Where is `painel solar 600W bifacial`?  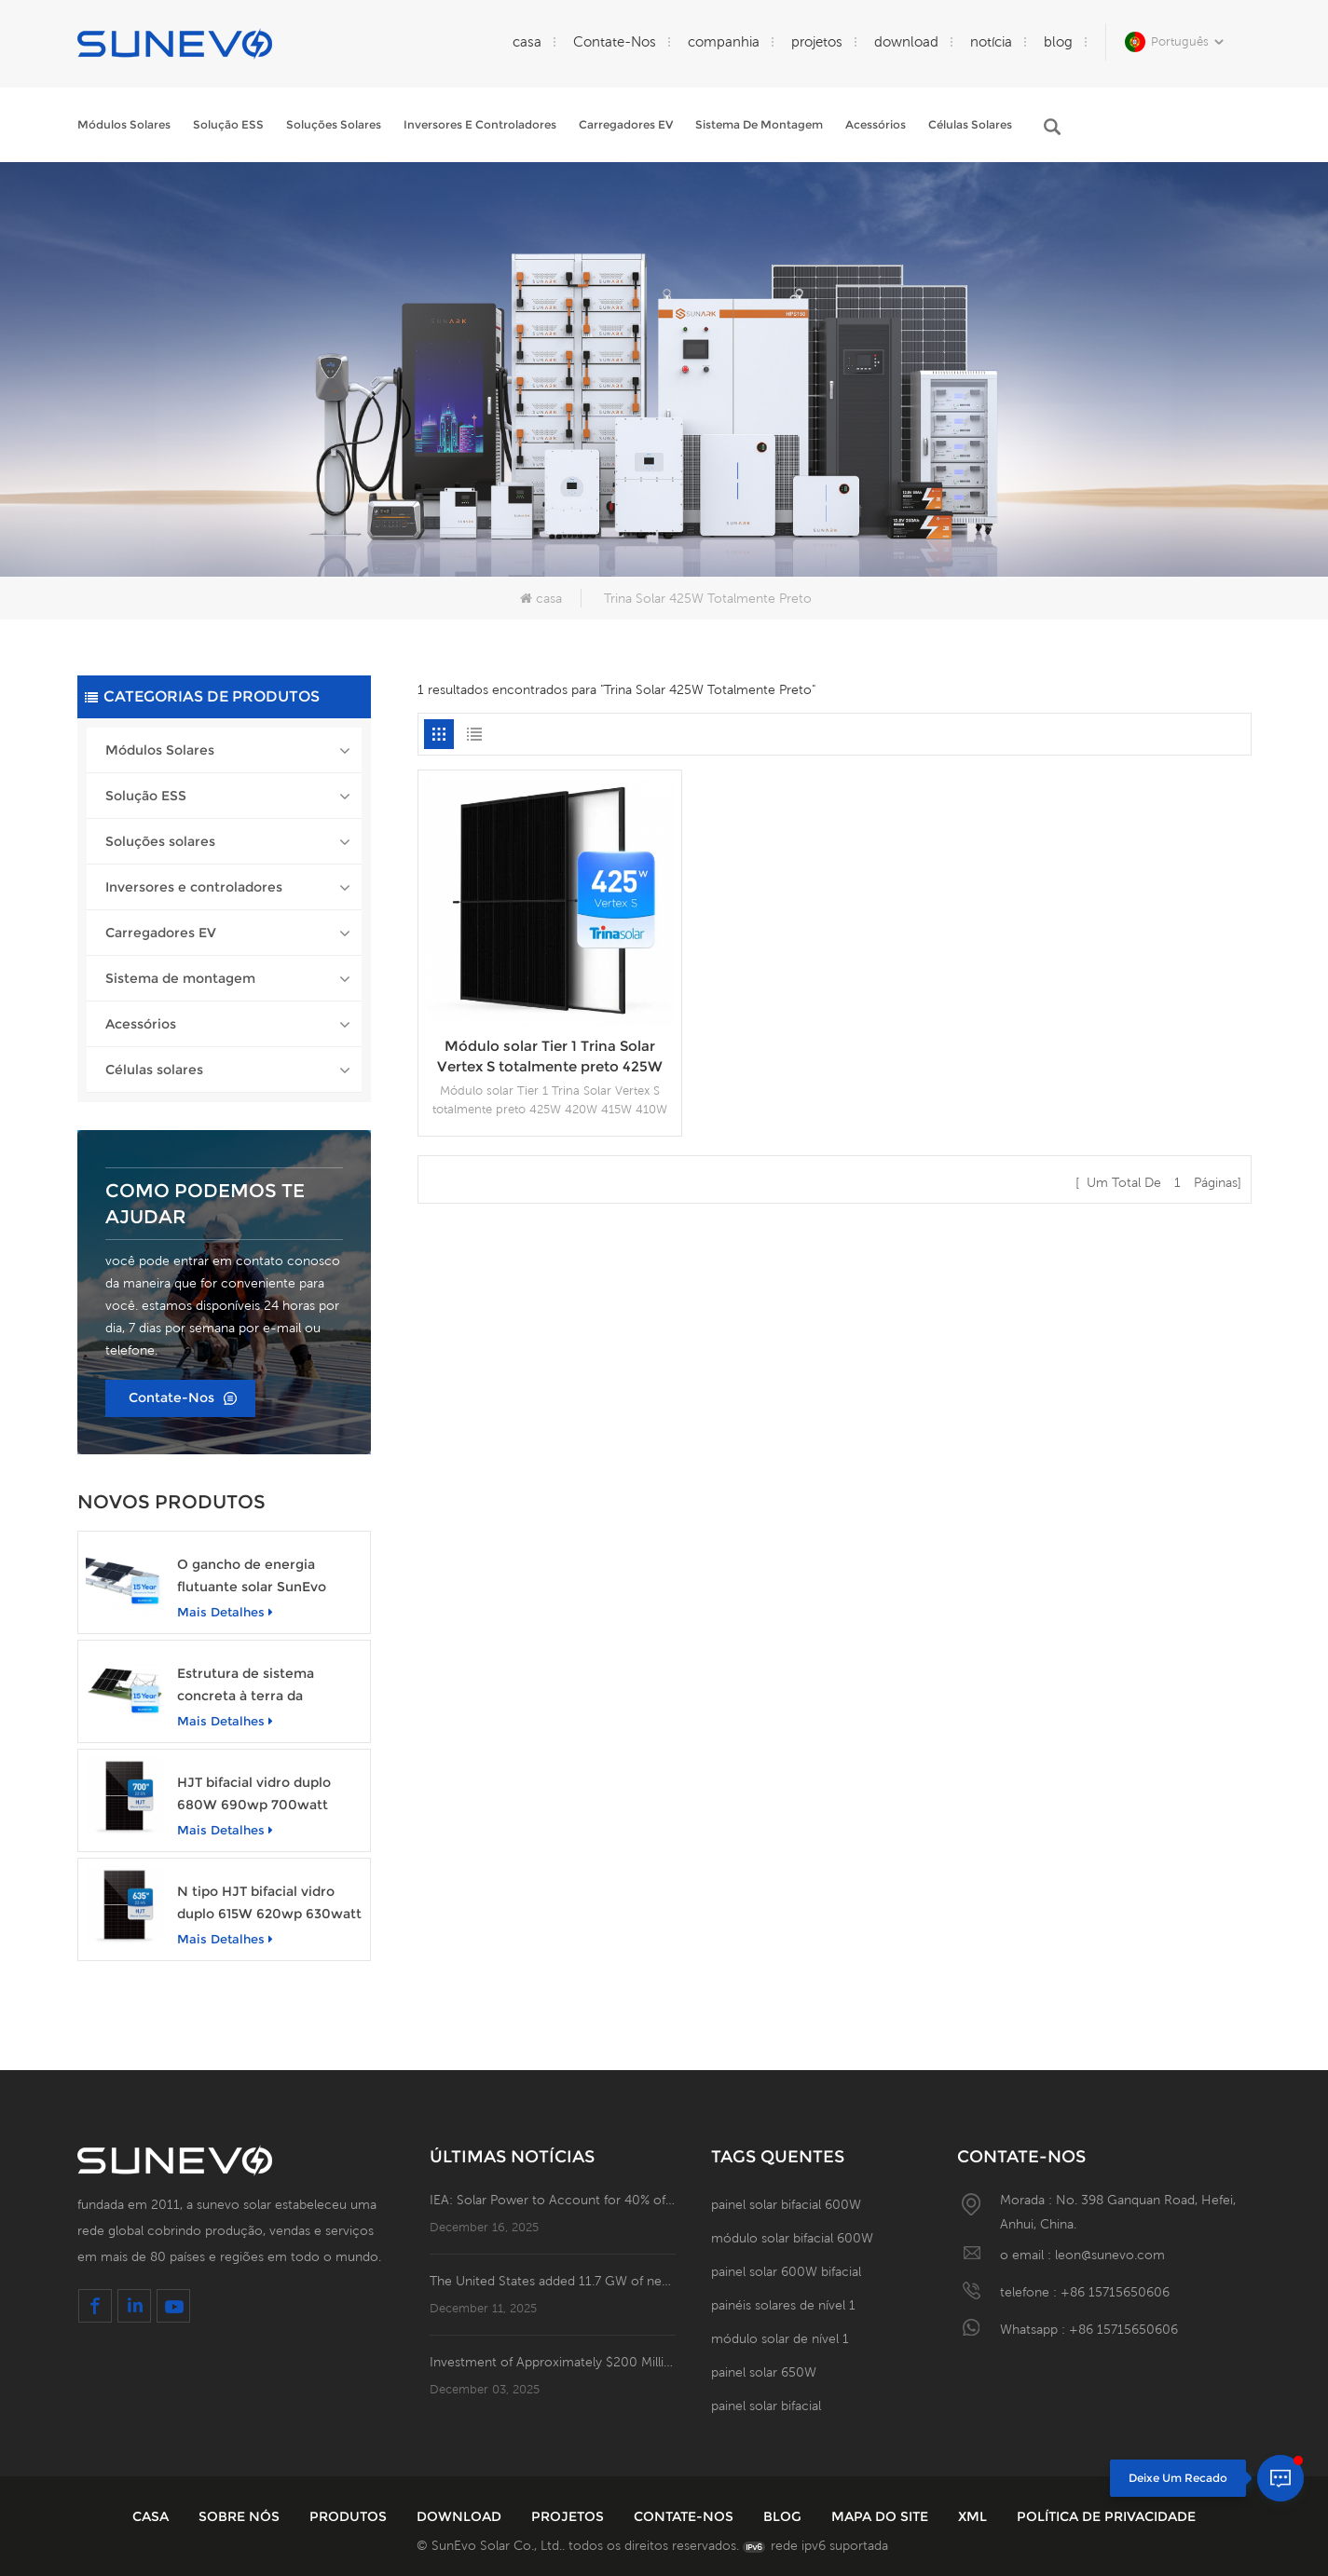 painel solar 600W bifacial is located at coordinates (786, 2271).